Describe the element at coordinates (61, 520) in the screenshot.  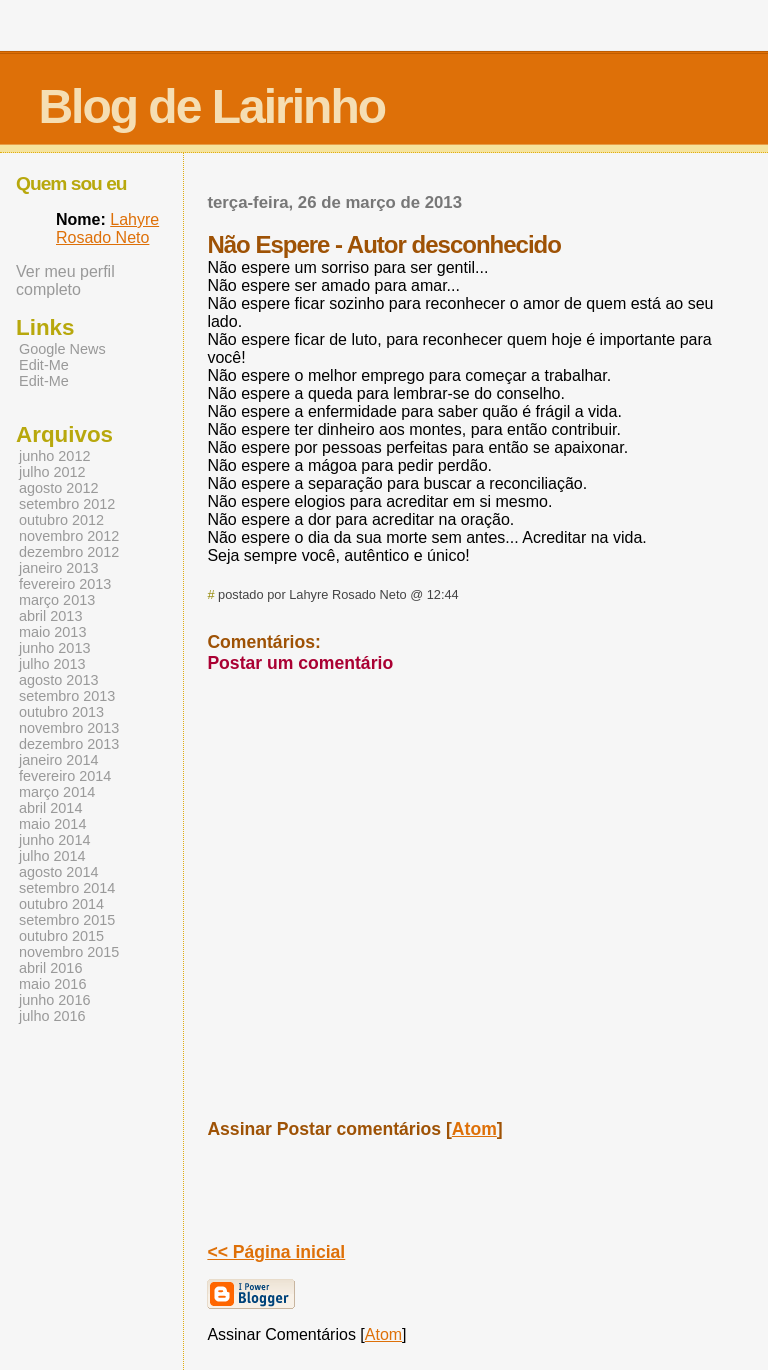
I see `outubro 2012` at that location.